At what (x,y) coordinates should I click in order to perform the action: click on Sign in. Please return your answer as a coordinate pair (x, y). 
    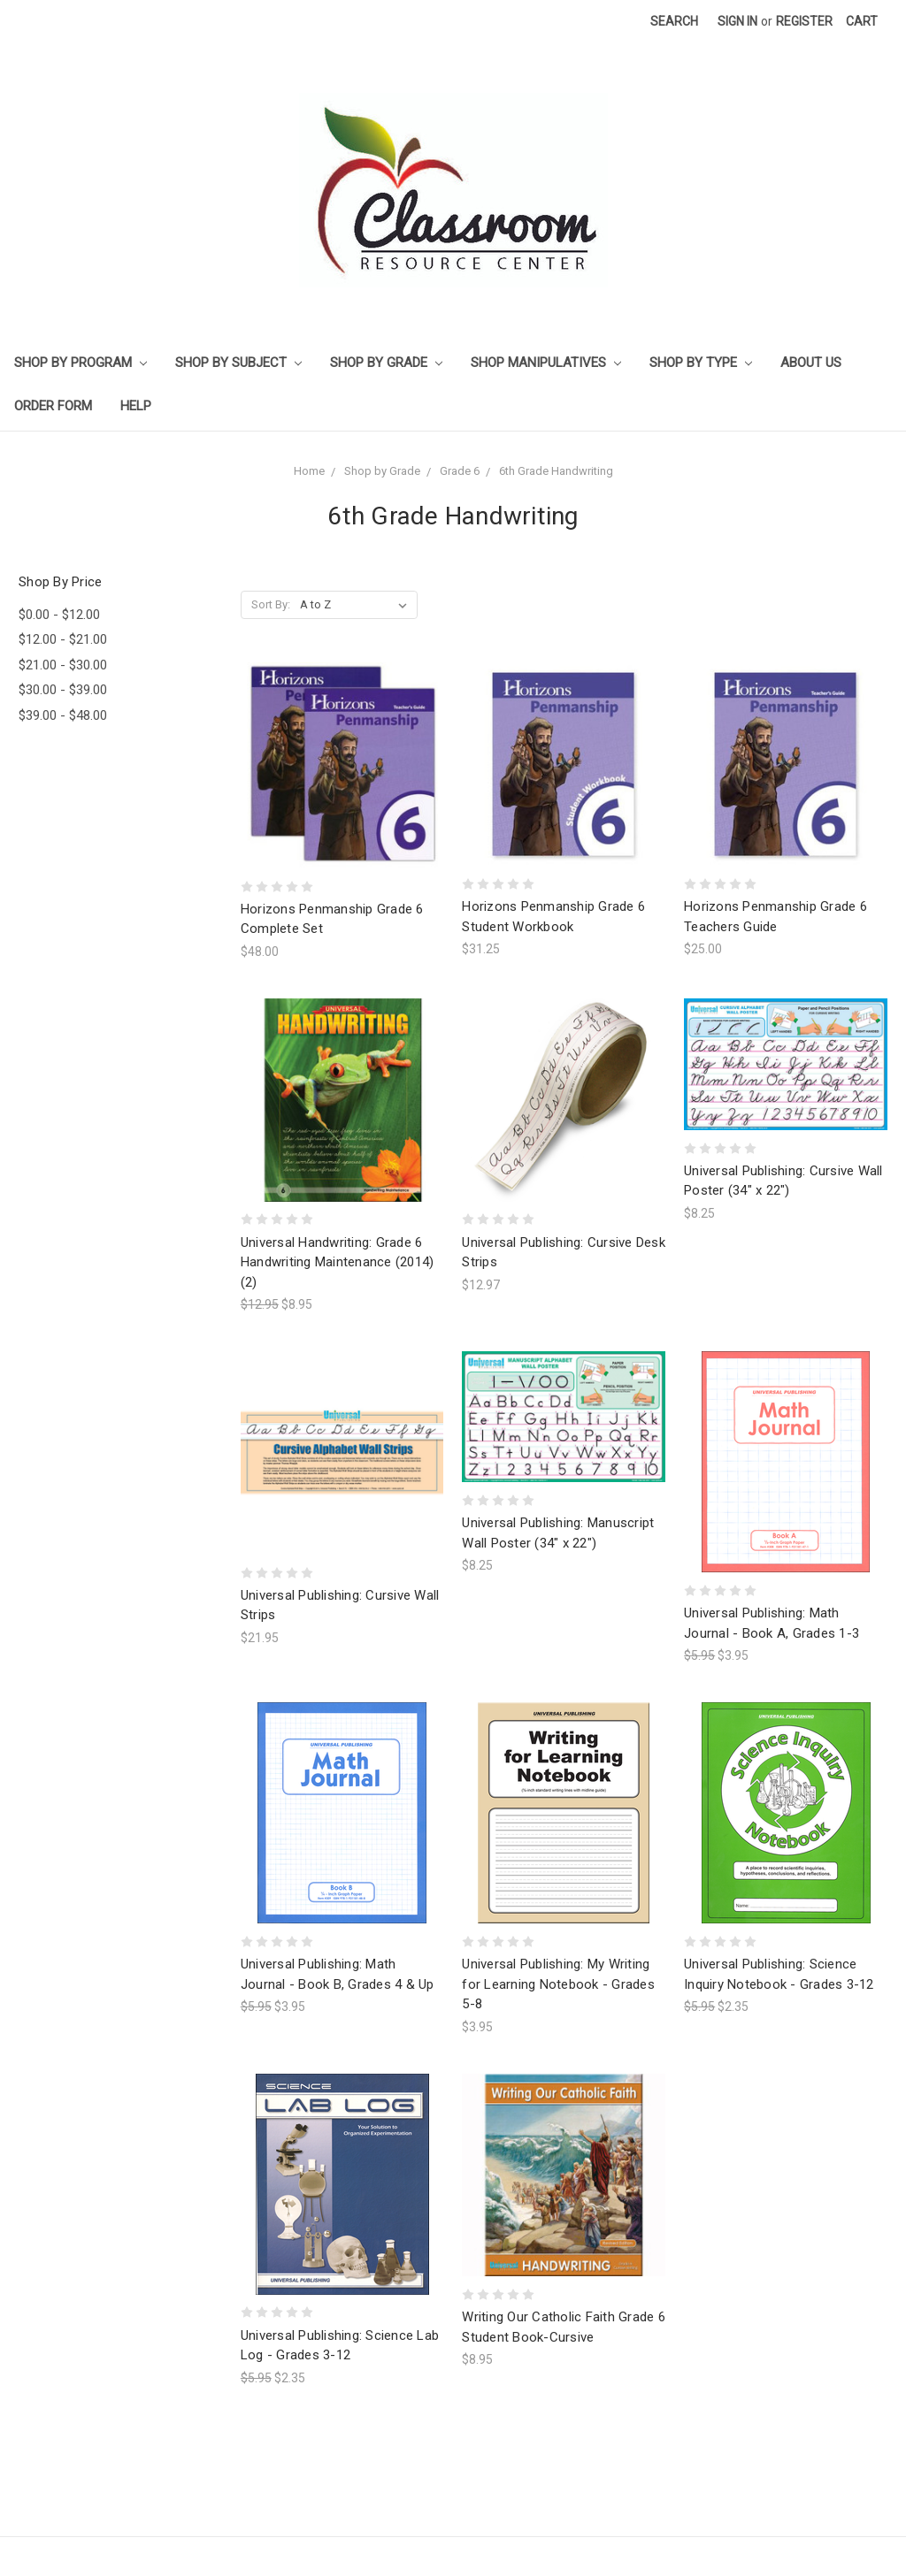
    Looking at the image, I should click on (737, 21).